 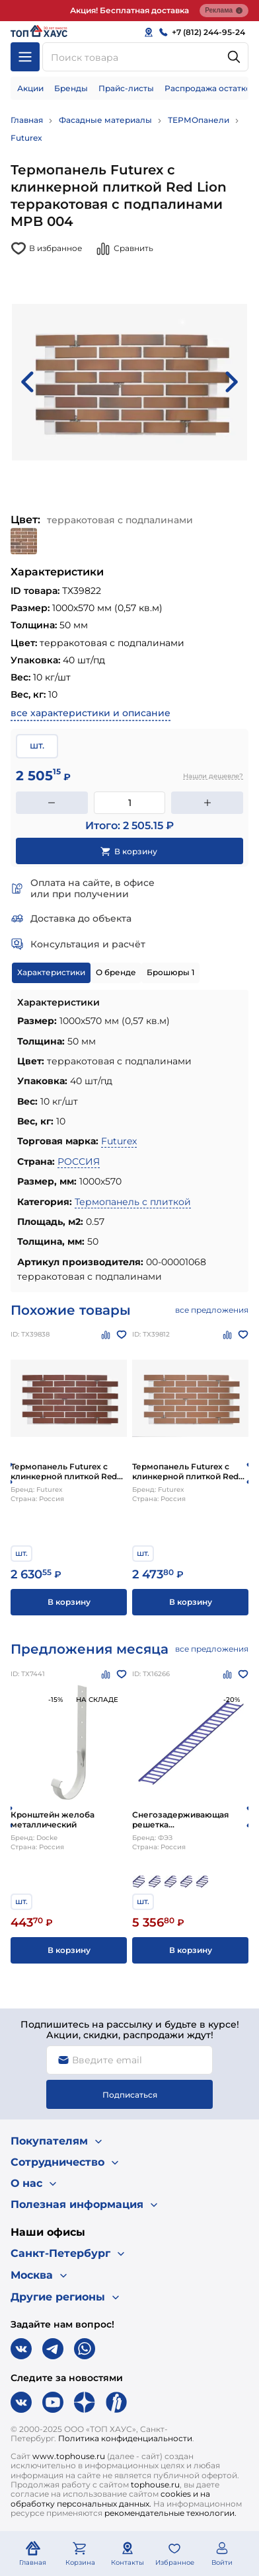 I want to click on www.tophouse.ru, so click(x=68, y=2456).